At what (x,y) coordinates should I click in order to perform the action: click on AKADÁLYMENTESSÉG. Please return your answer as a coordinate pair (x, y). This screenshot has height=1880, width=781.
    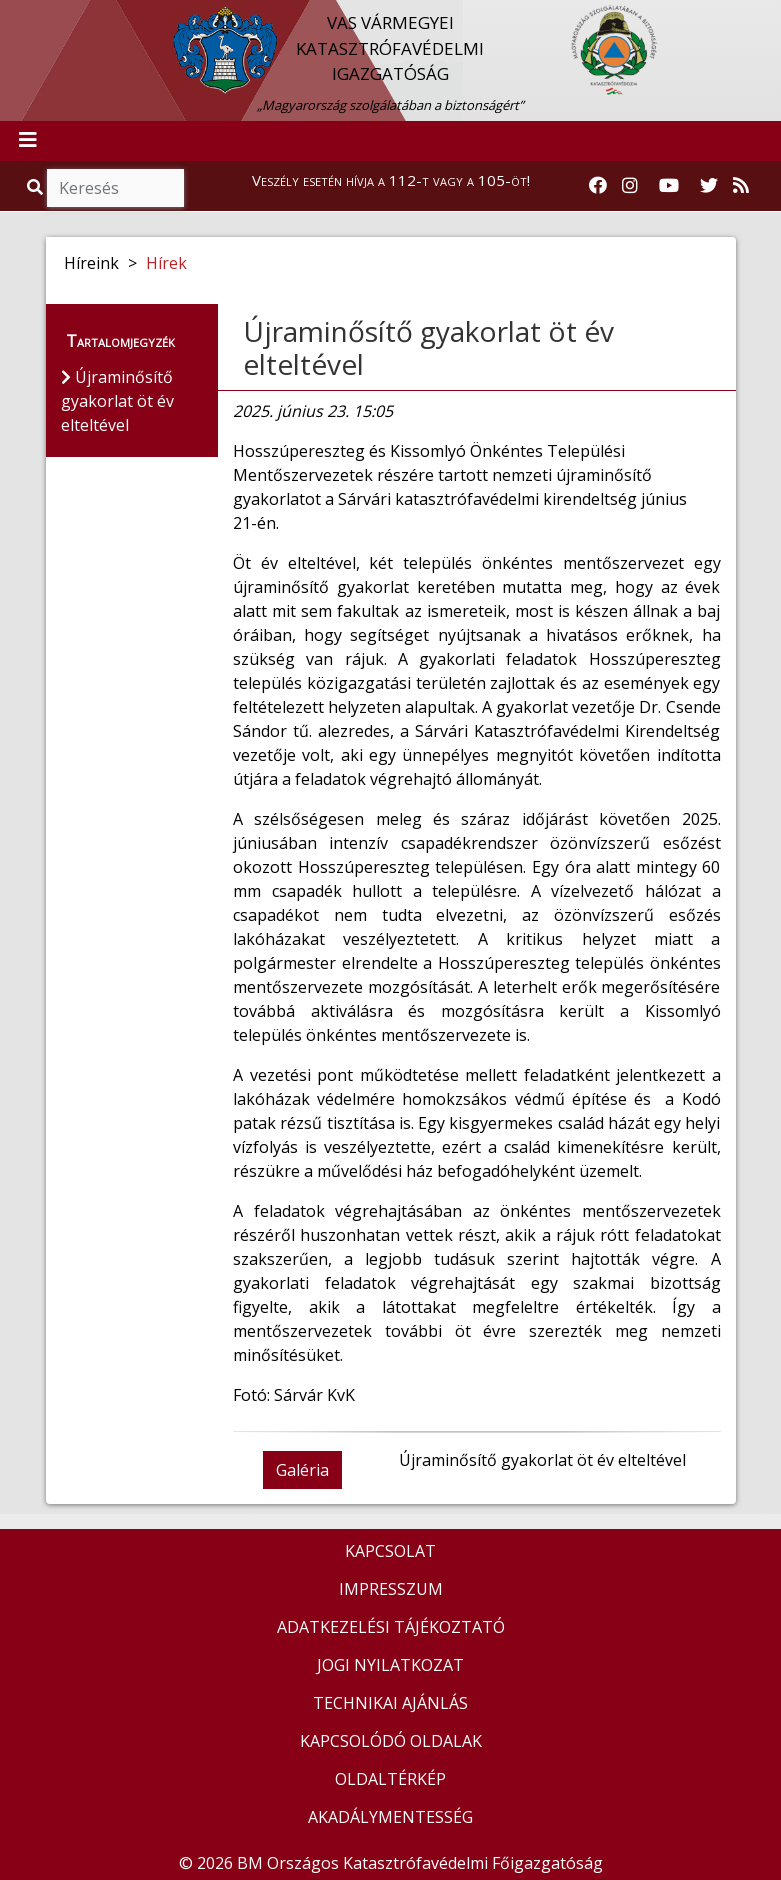
    Looking at the image, I should click on (390, 1817).